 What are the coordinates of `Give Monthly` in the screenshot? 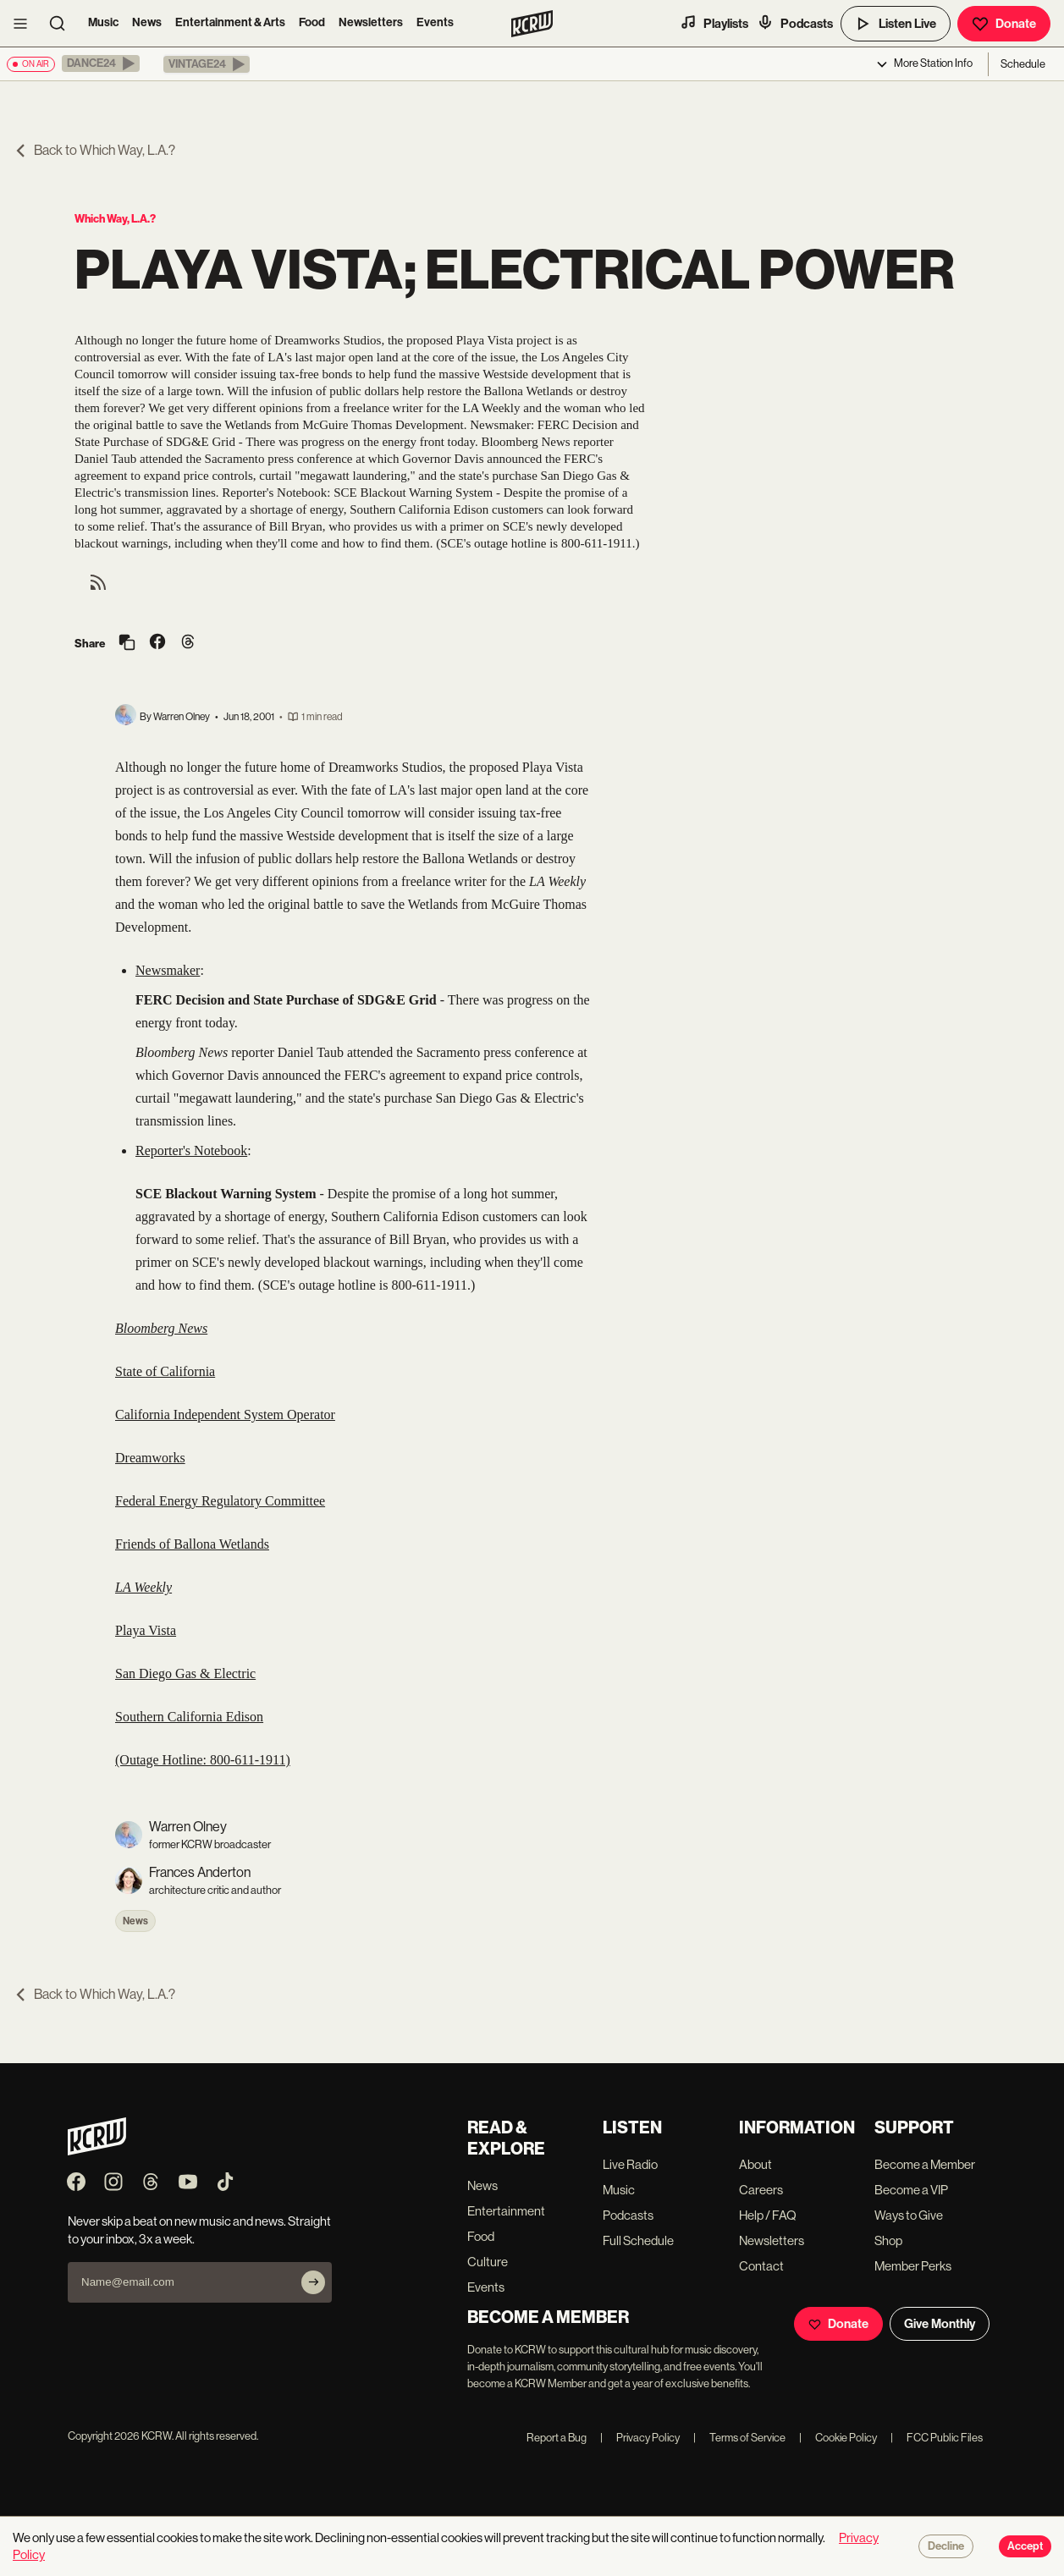 It's located at (939, 2323).